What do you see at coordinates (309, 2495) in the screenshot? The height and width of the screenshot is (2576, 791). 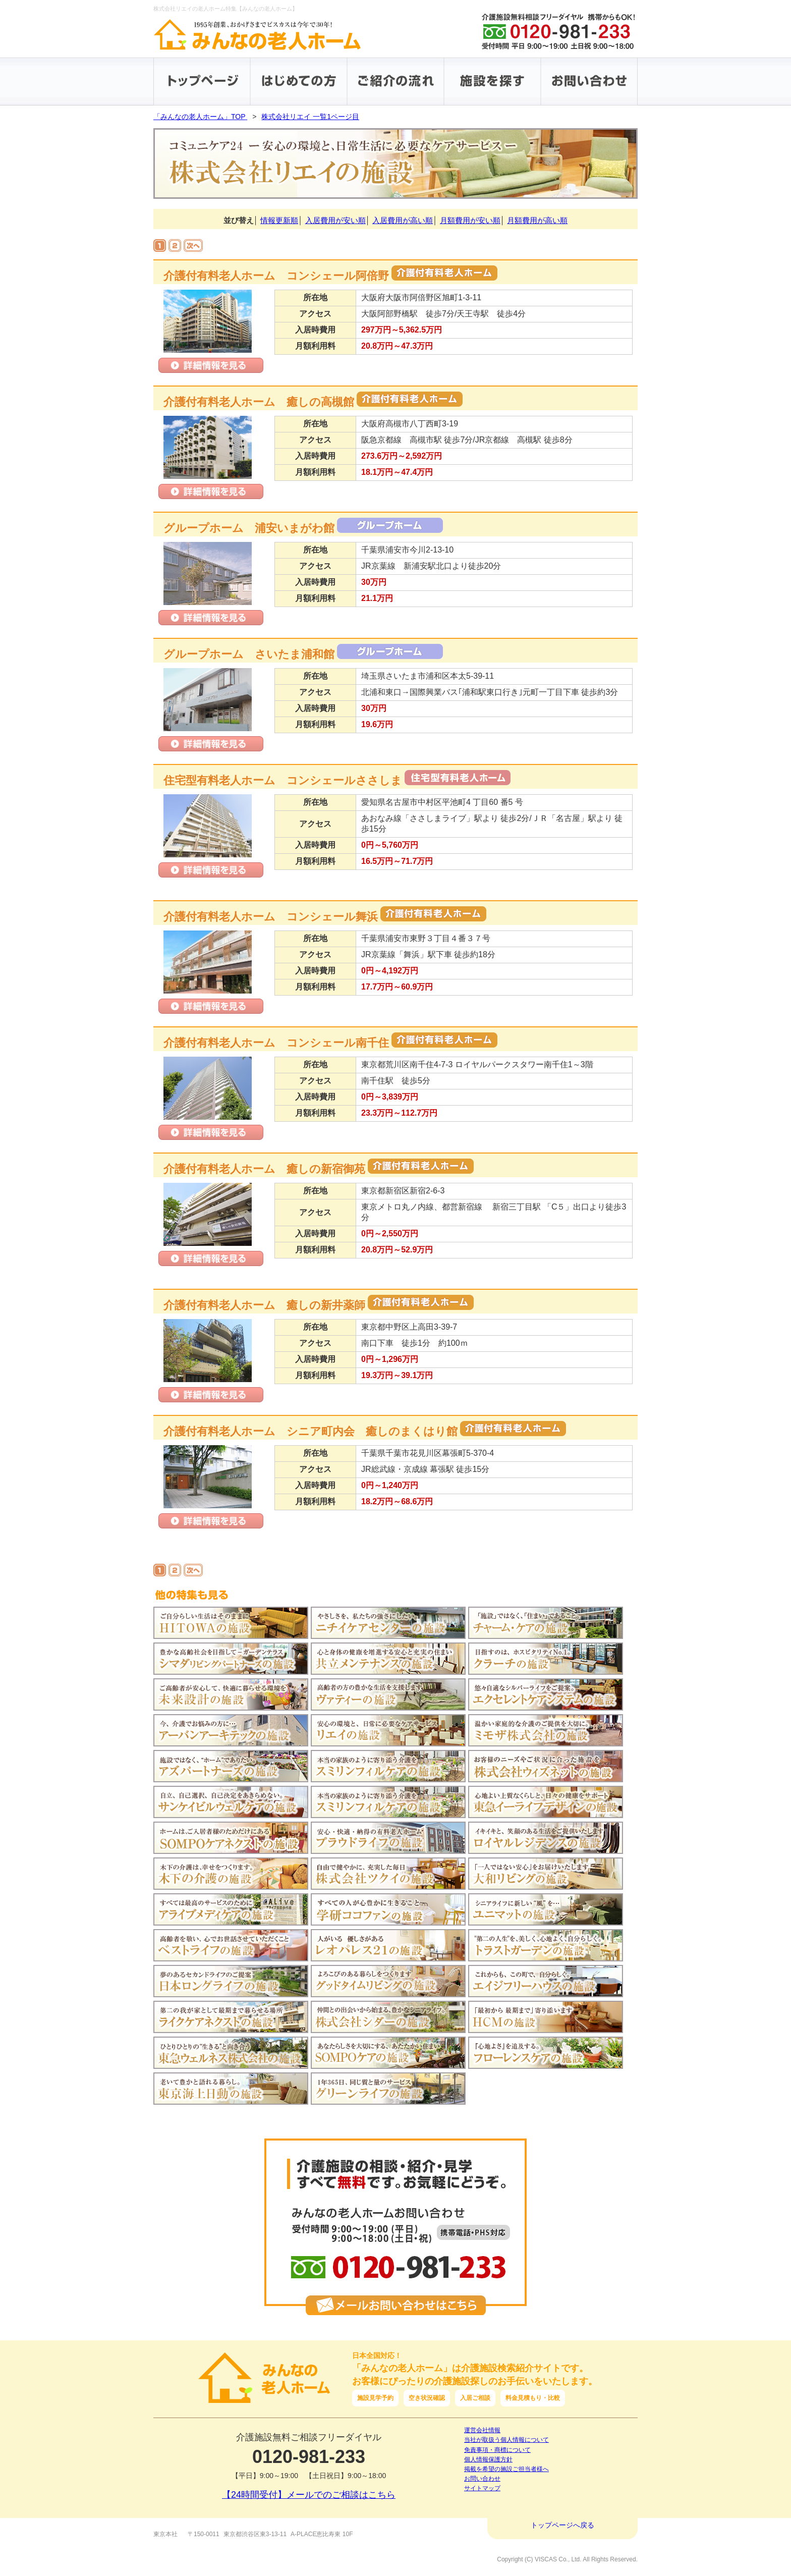 I see `【24時間受付】メールでのご相談はこちら` at bounding box center [309, 2495].